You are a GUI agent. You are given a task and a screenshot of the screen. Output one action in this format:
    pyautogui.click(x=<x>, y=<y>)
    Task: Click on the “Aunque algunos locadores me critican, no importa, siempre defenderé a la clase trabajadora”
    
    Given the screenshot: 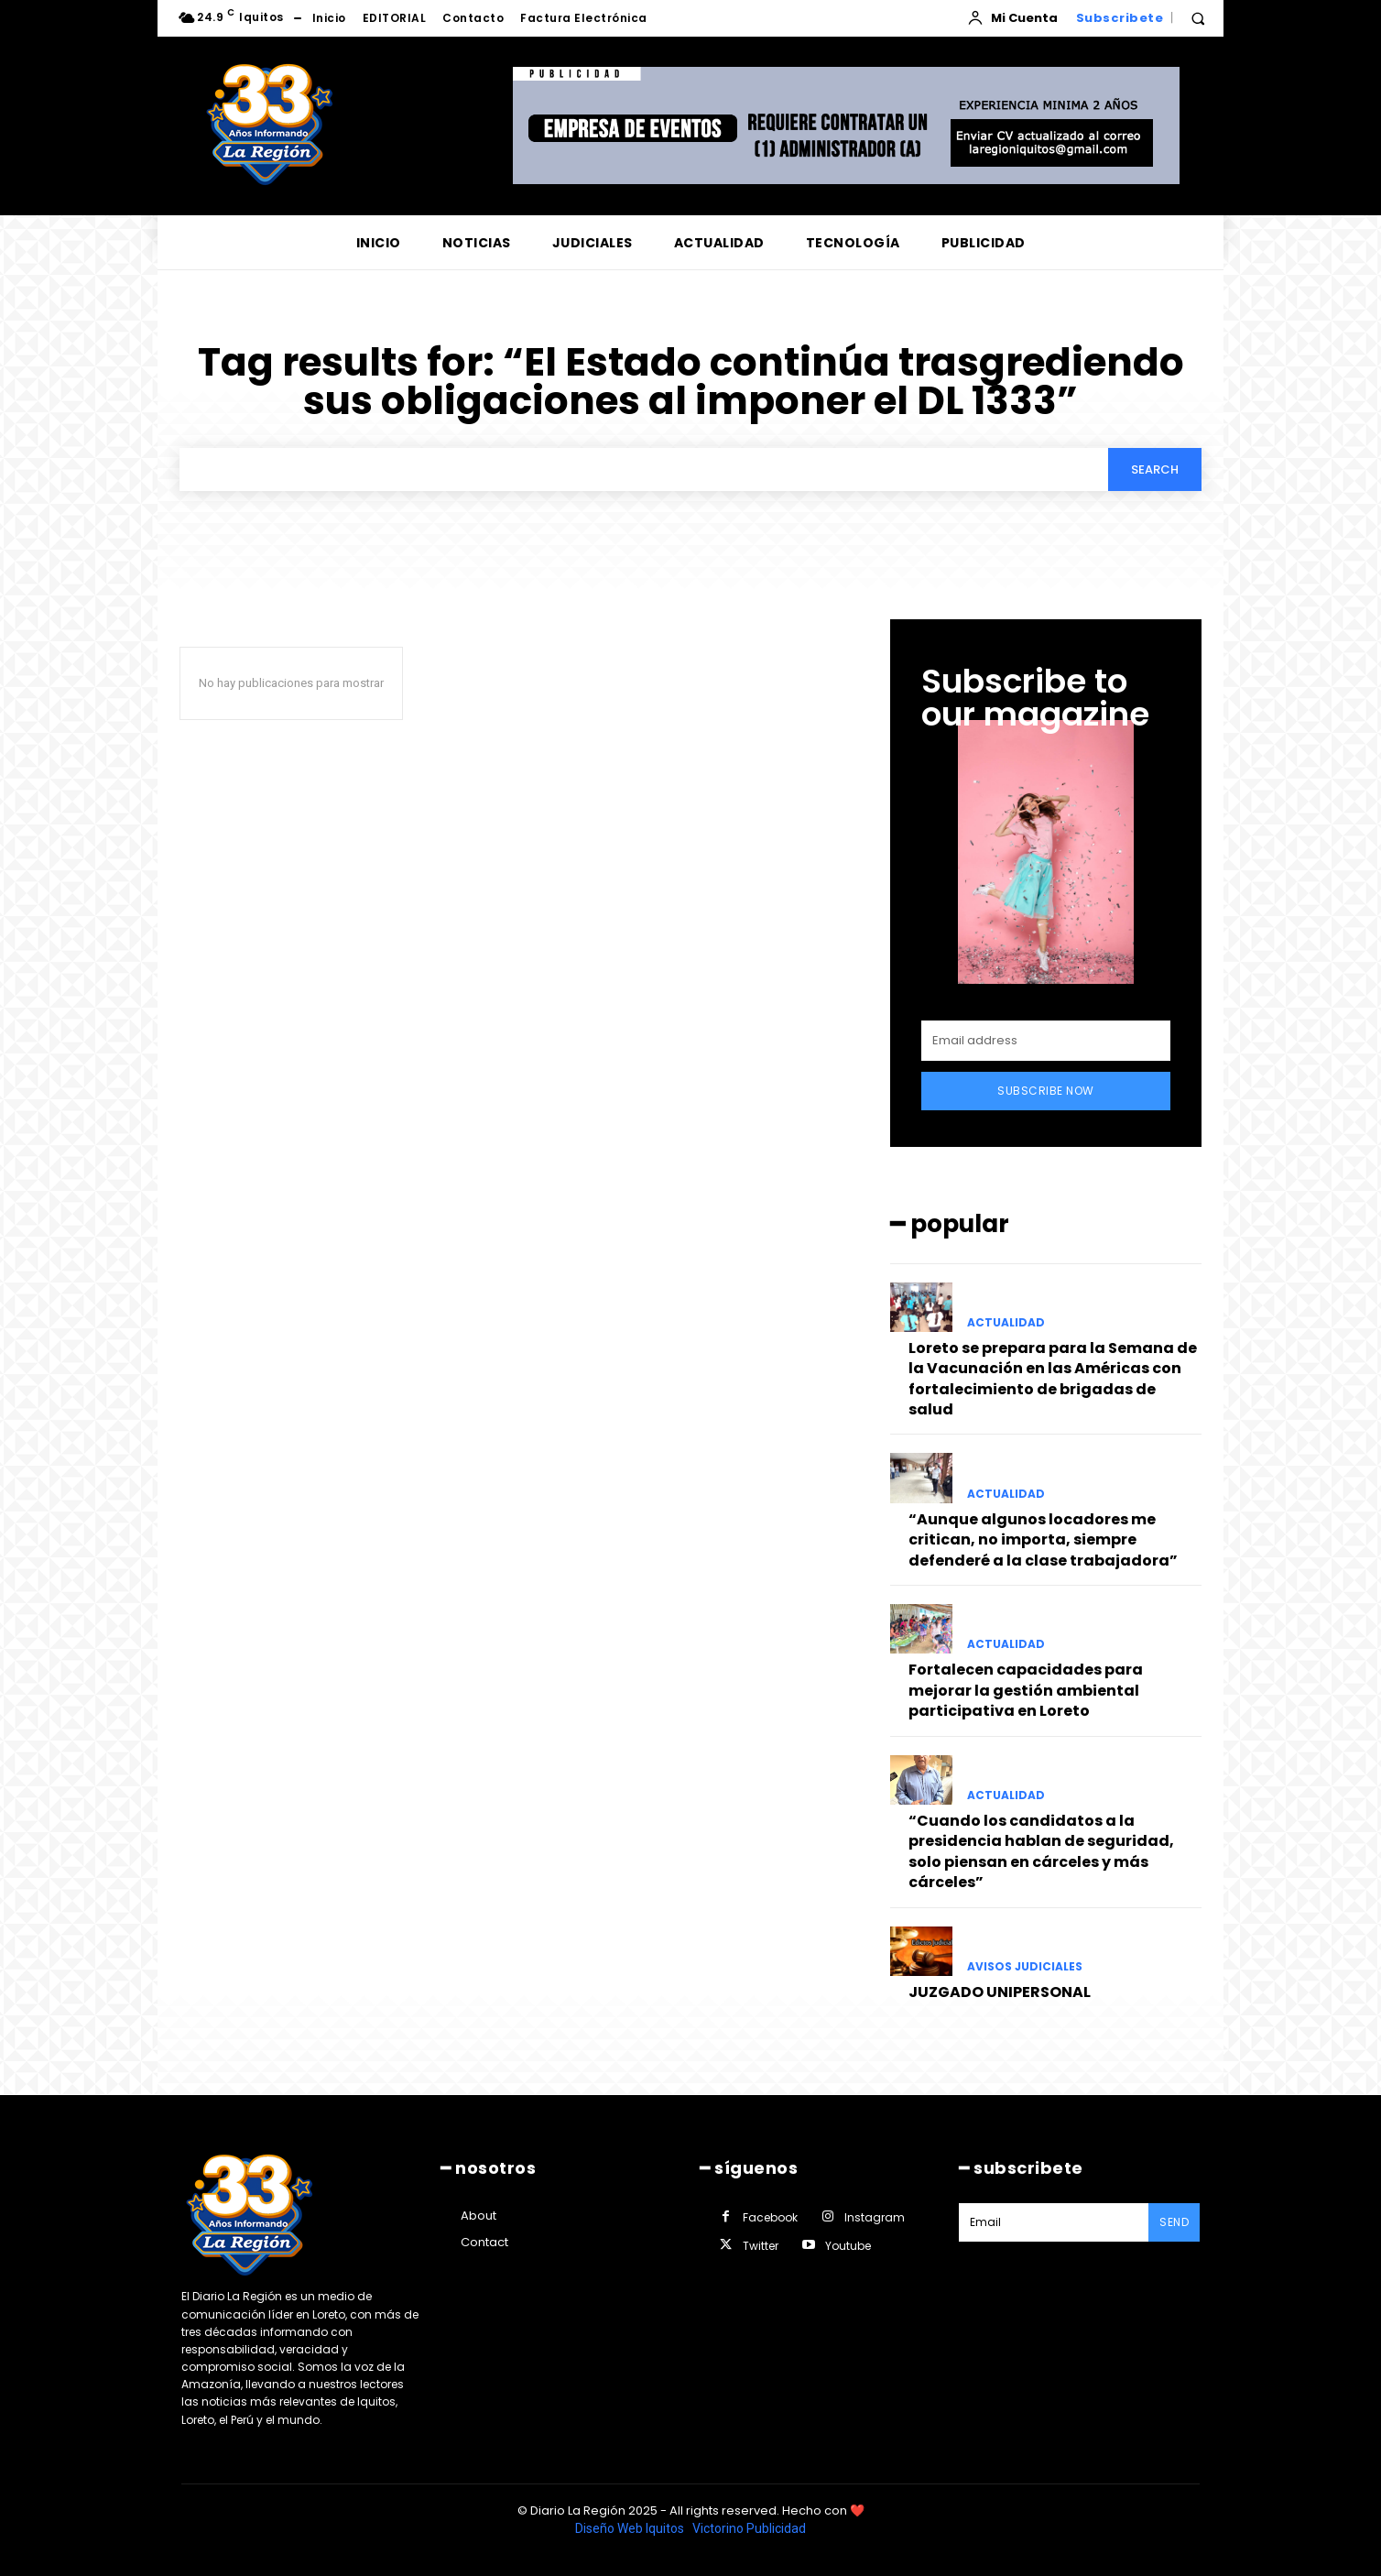 What is the action you would take?
    pyautogui.click(x=1043, y=1540)
    